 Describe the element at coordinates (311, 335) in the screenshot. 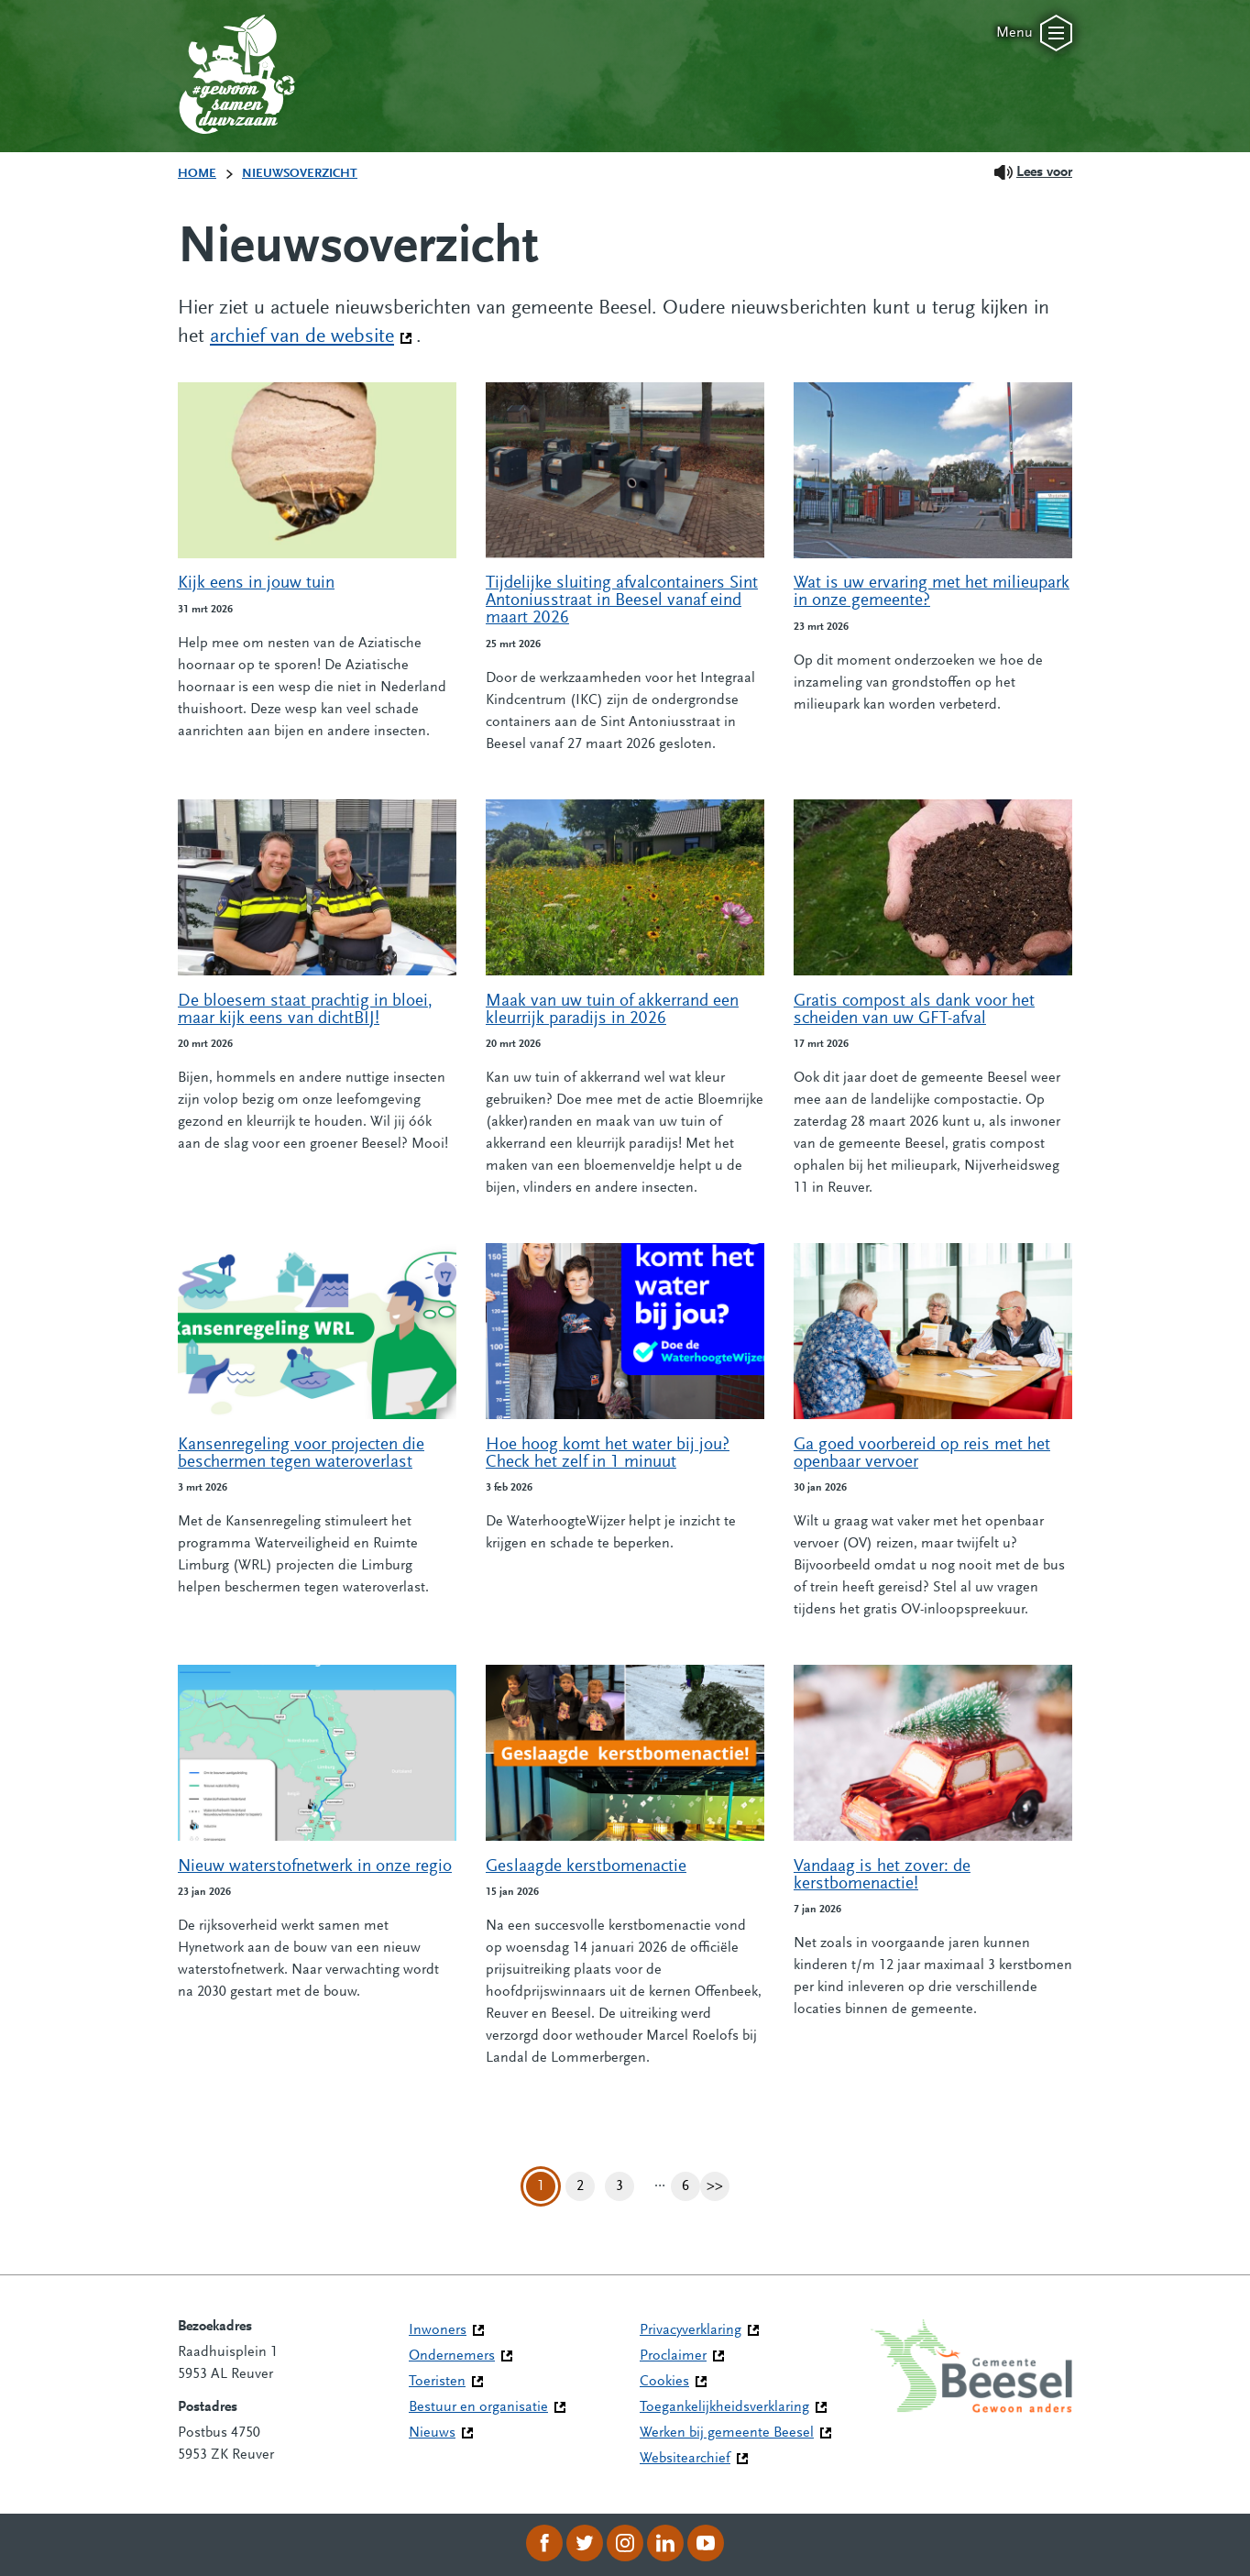

I see `archief van de website` at that location.